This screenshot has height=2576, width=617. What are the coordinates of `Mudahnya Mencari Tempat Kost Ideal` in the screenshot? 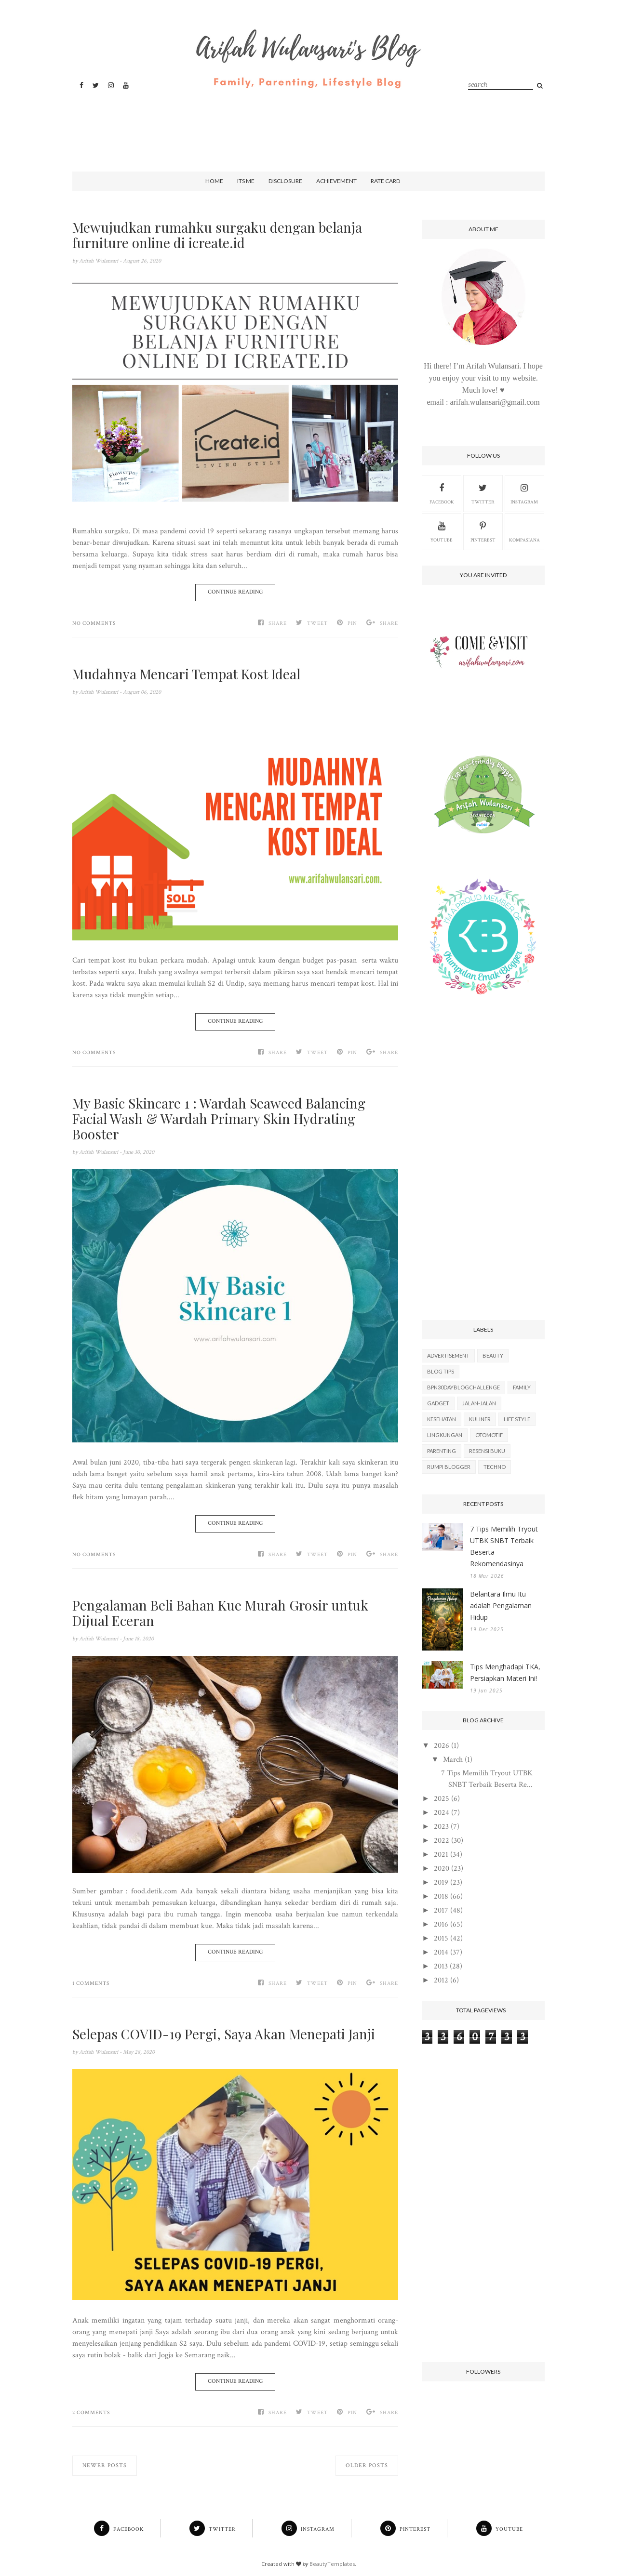 It's located at (186, 674).